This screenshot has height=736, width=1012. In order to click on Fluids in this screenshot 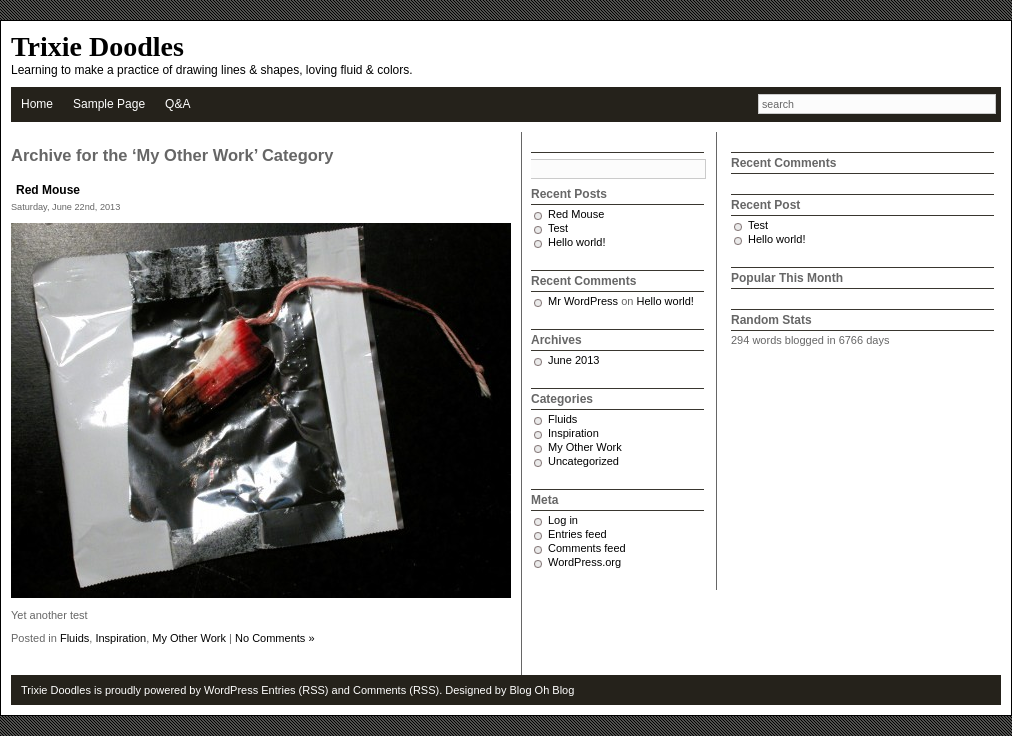, I will do `click(74, 638)`.